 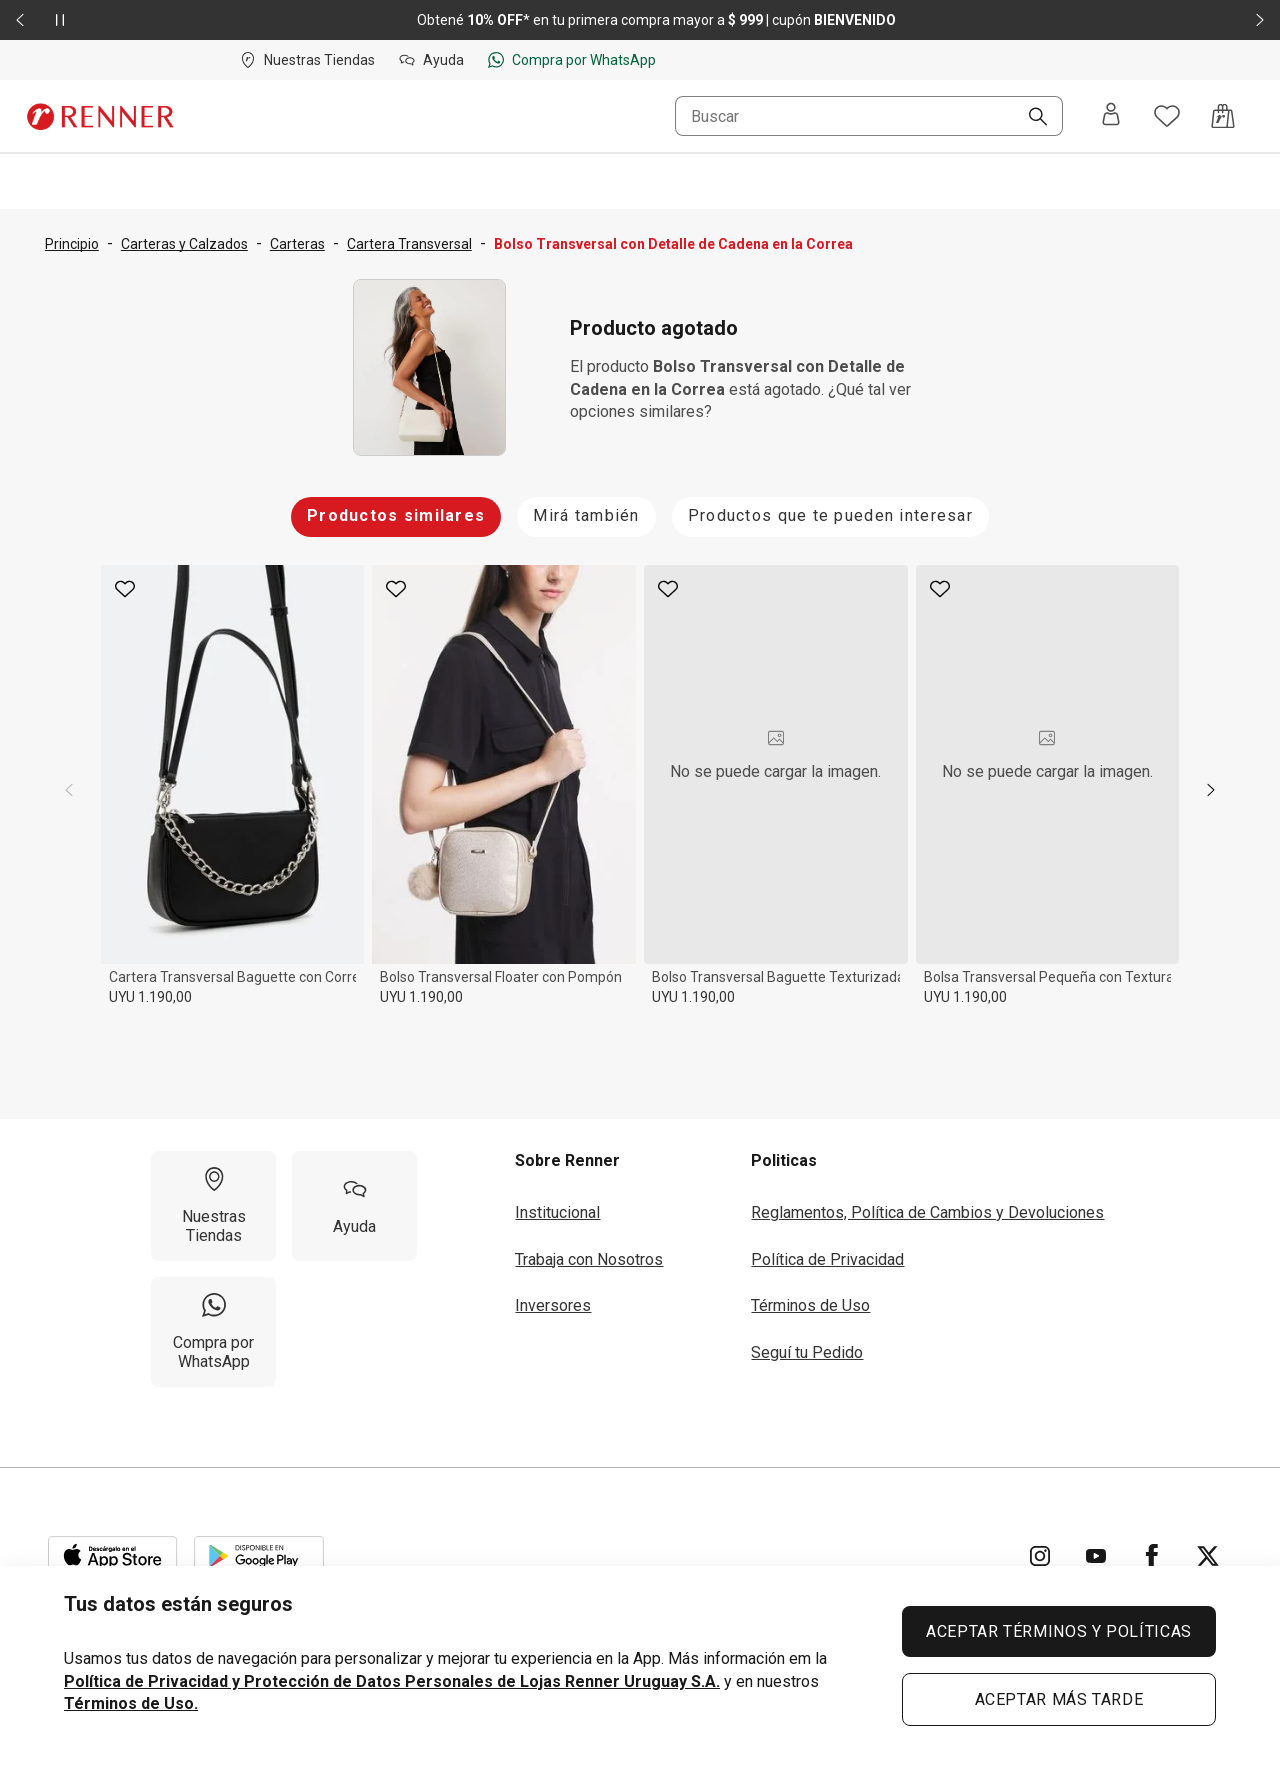 What do you see at coordinates (20, 20) in the screenshot?
I see `[Elemento anterior - 2 de 2]` at bounding box center [20, 20].